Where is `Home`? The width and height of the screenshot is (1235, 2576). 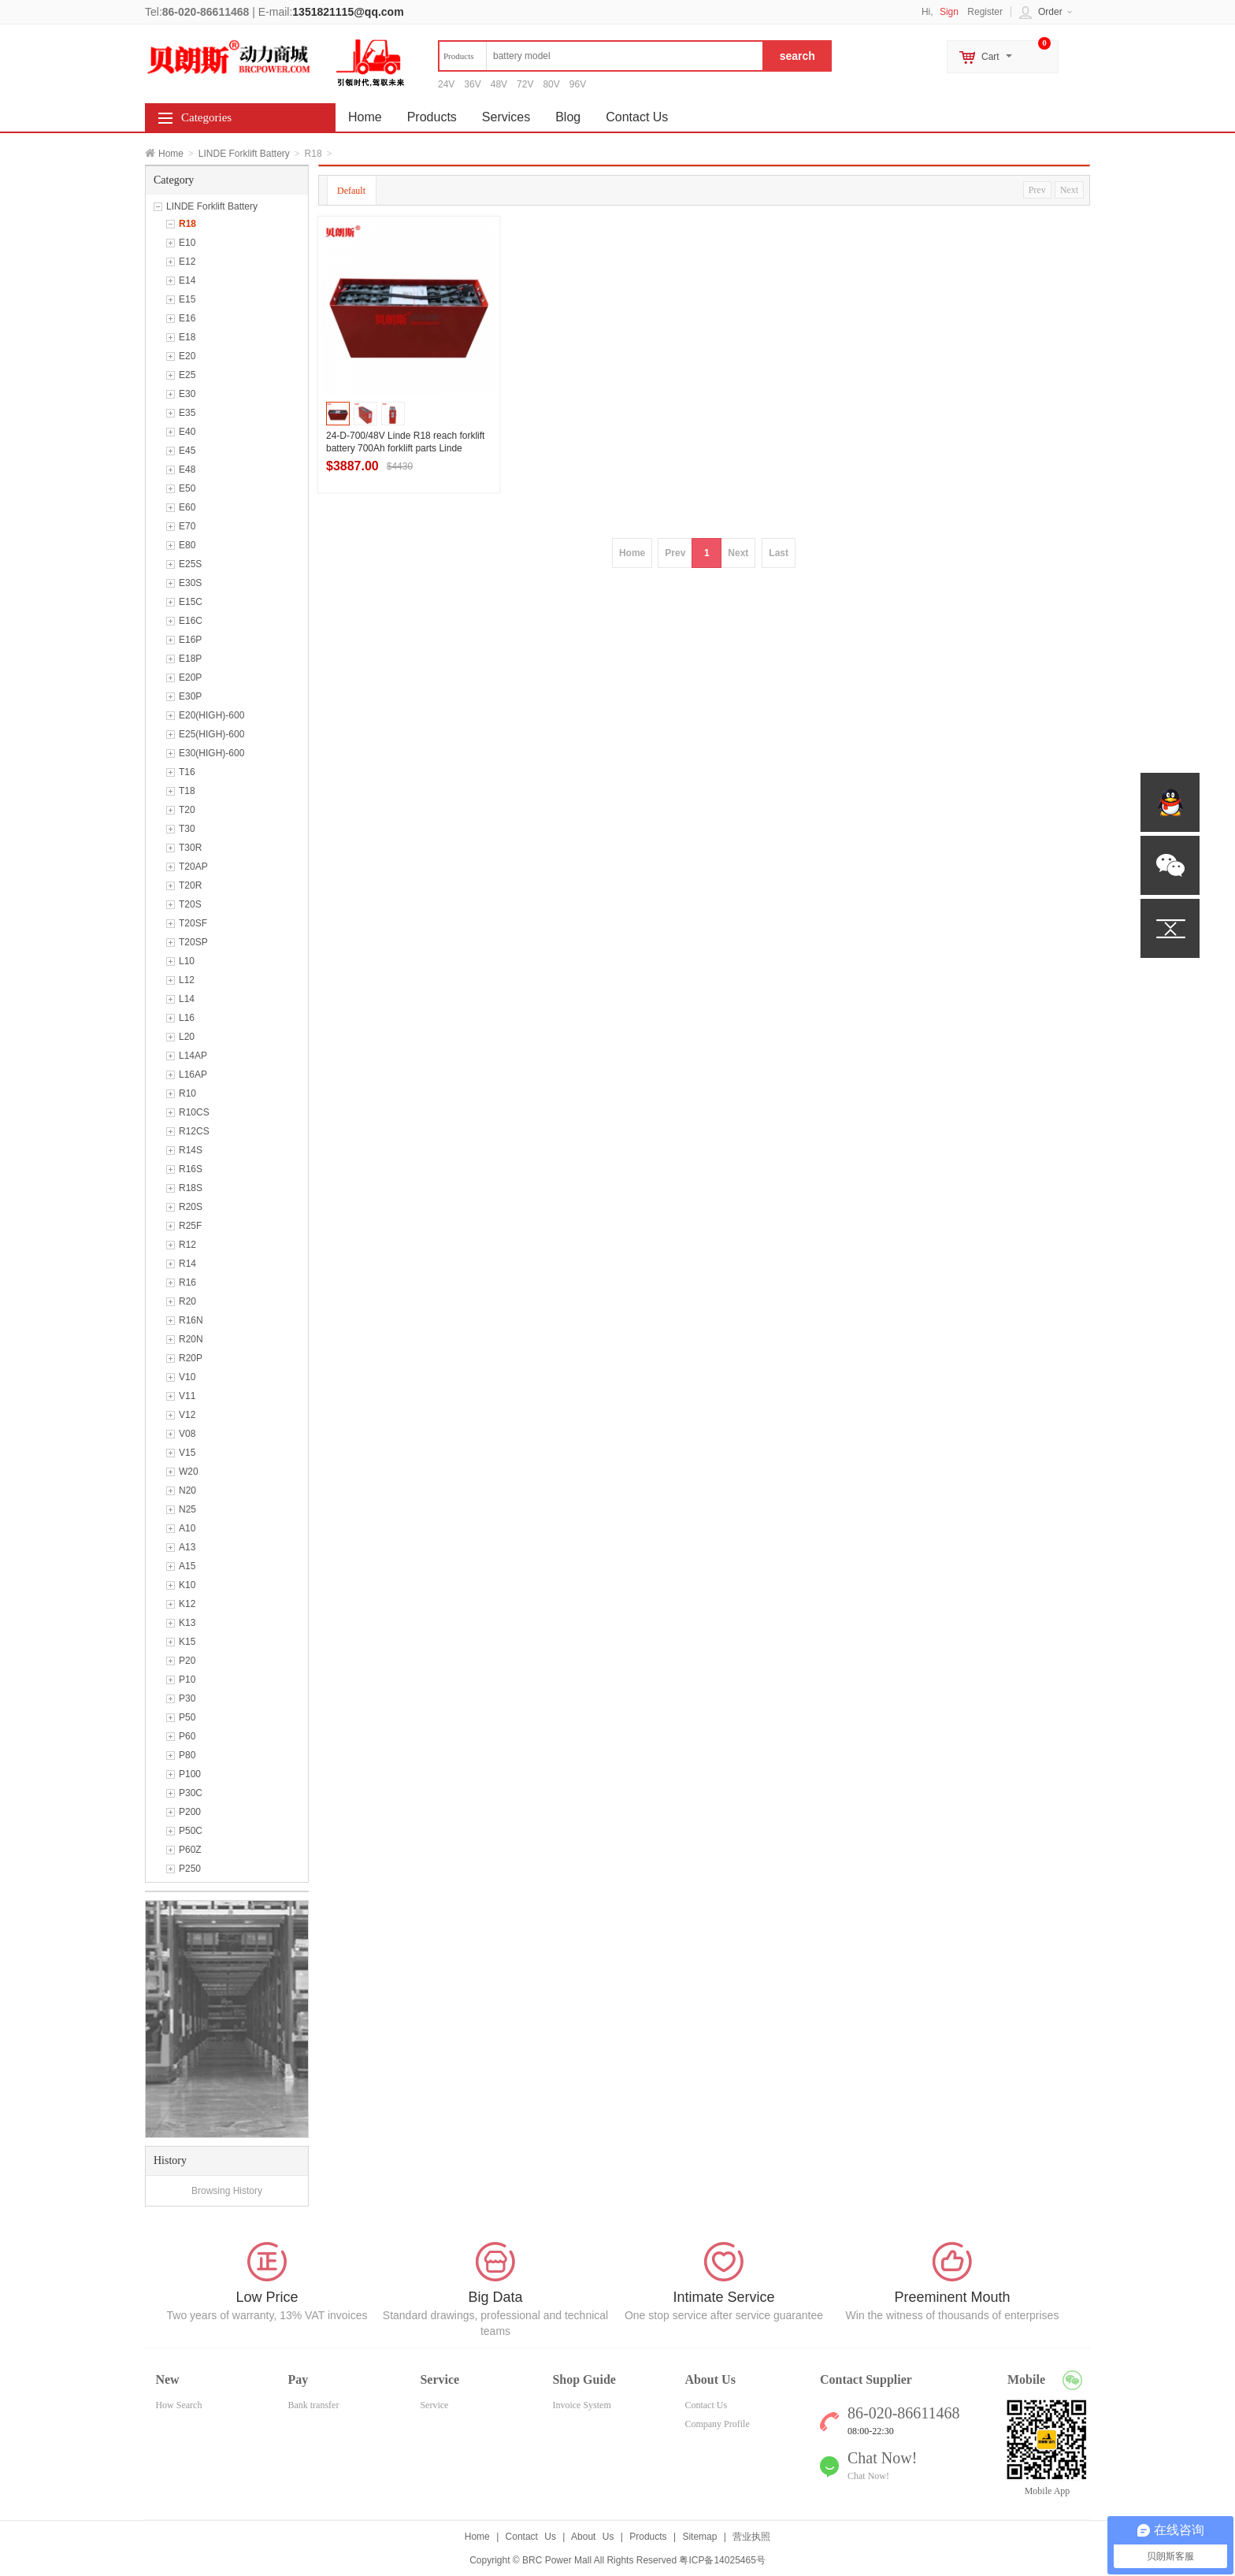 Home is located at coordinates (171, 153).